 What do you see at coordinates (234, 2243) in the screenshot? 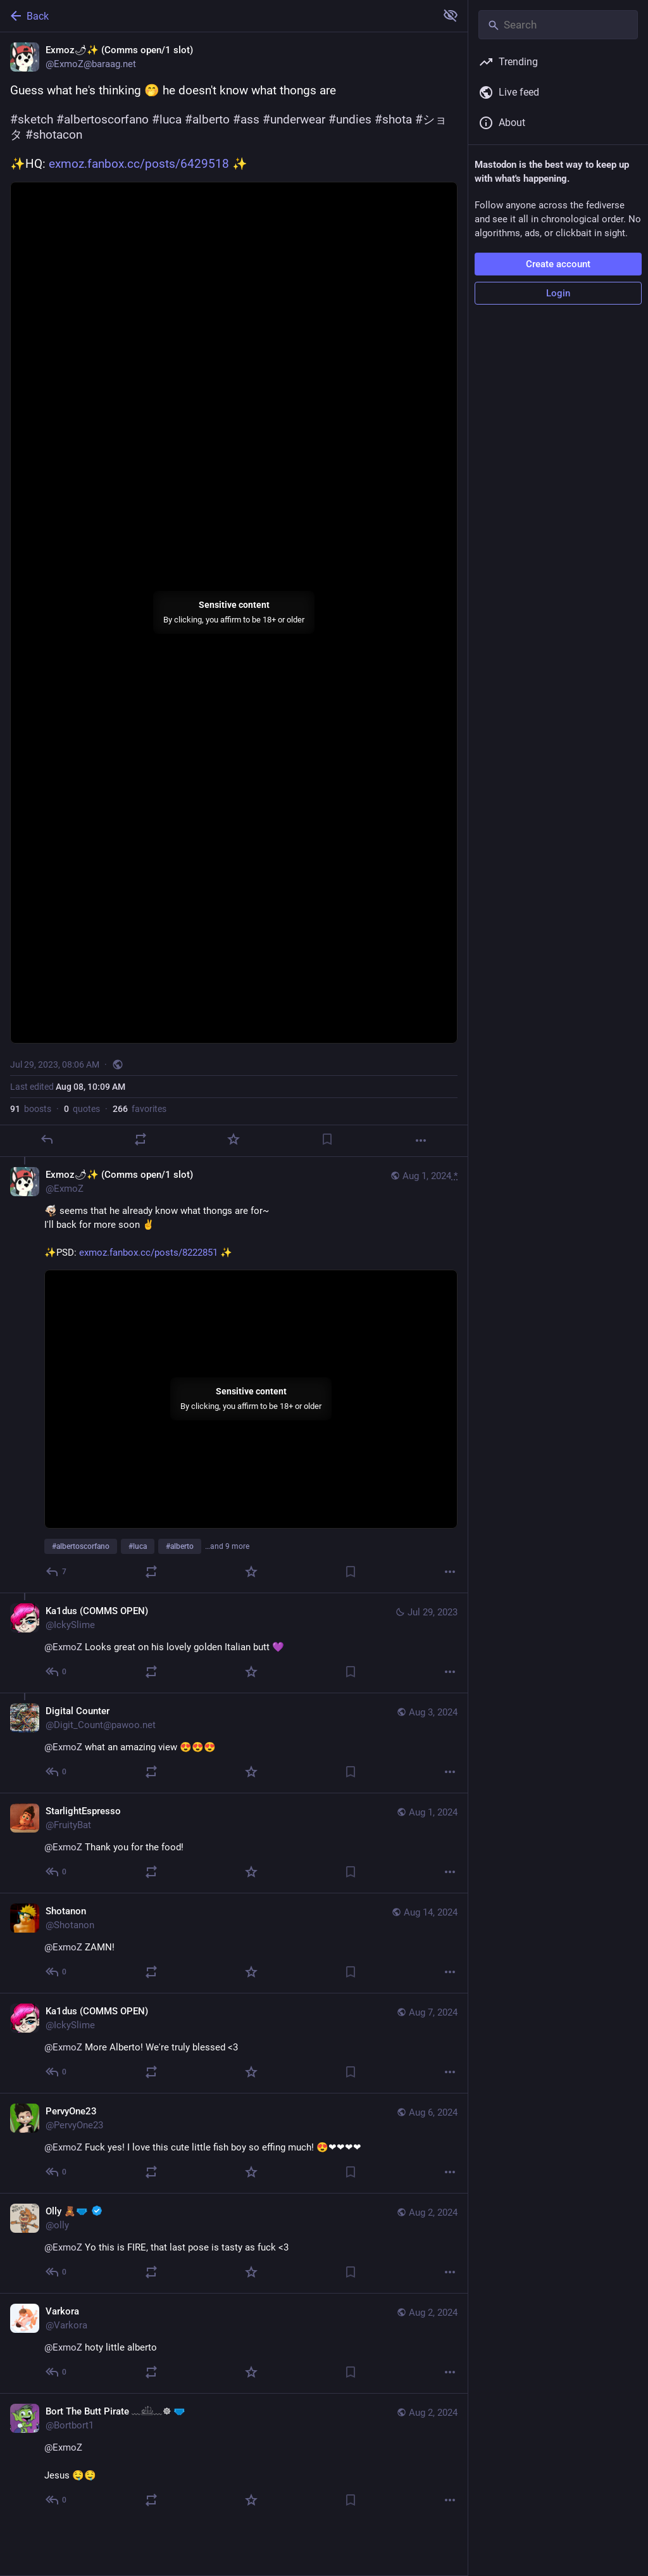
I see `[Olly 🧸🩲 :verified:, @ExmoZ Yo this is FIRE, that last pose is tasty as fuck <3, Aug 2, 05:29 AM, olly]` at bounding box center [234, 2243].